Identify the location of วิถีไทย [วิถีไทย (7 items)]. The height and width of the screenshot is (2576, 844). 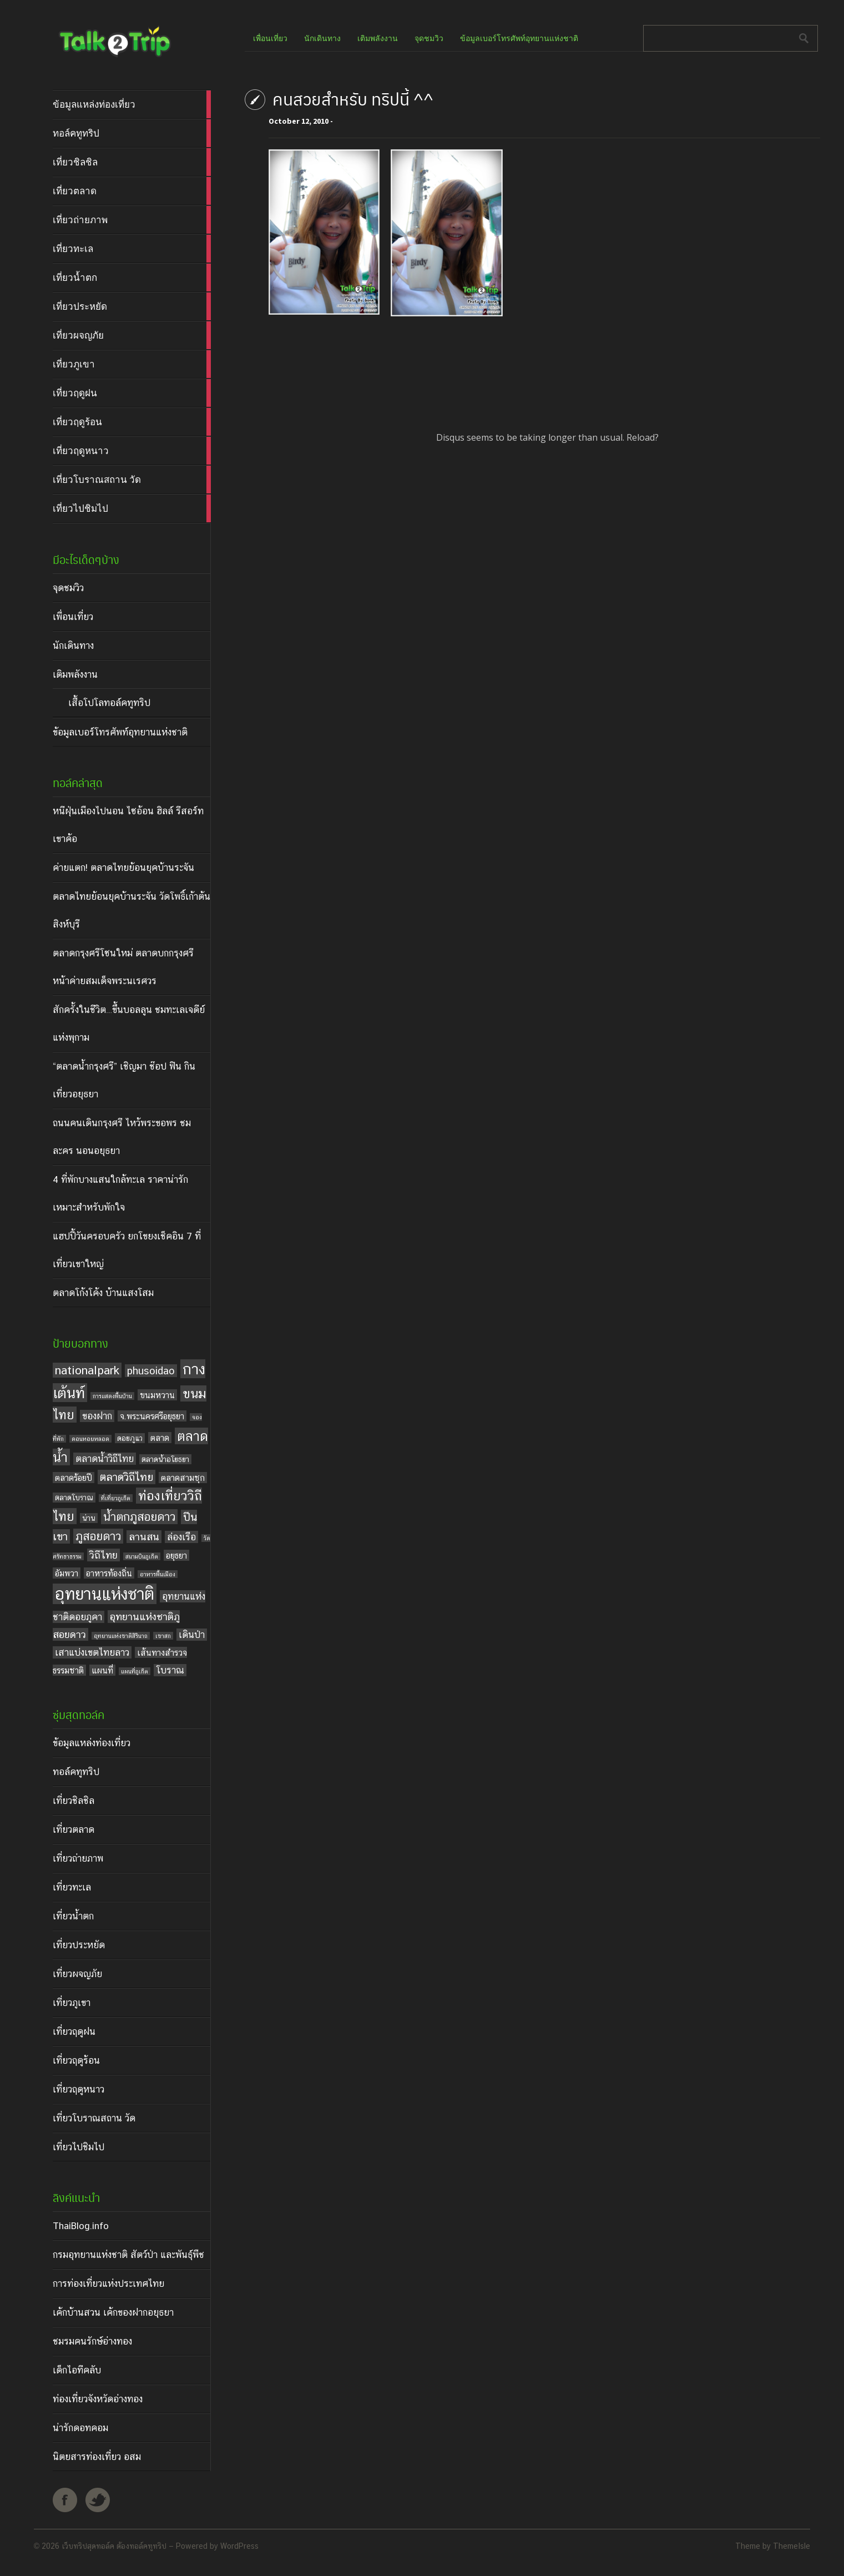
(103, 1555).